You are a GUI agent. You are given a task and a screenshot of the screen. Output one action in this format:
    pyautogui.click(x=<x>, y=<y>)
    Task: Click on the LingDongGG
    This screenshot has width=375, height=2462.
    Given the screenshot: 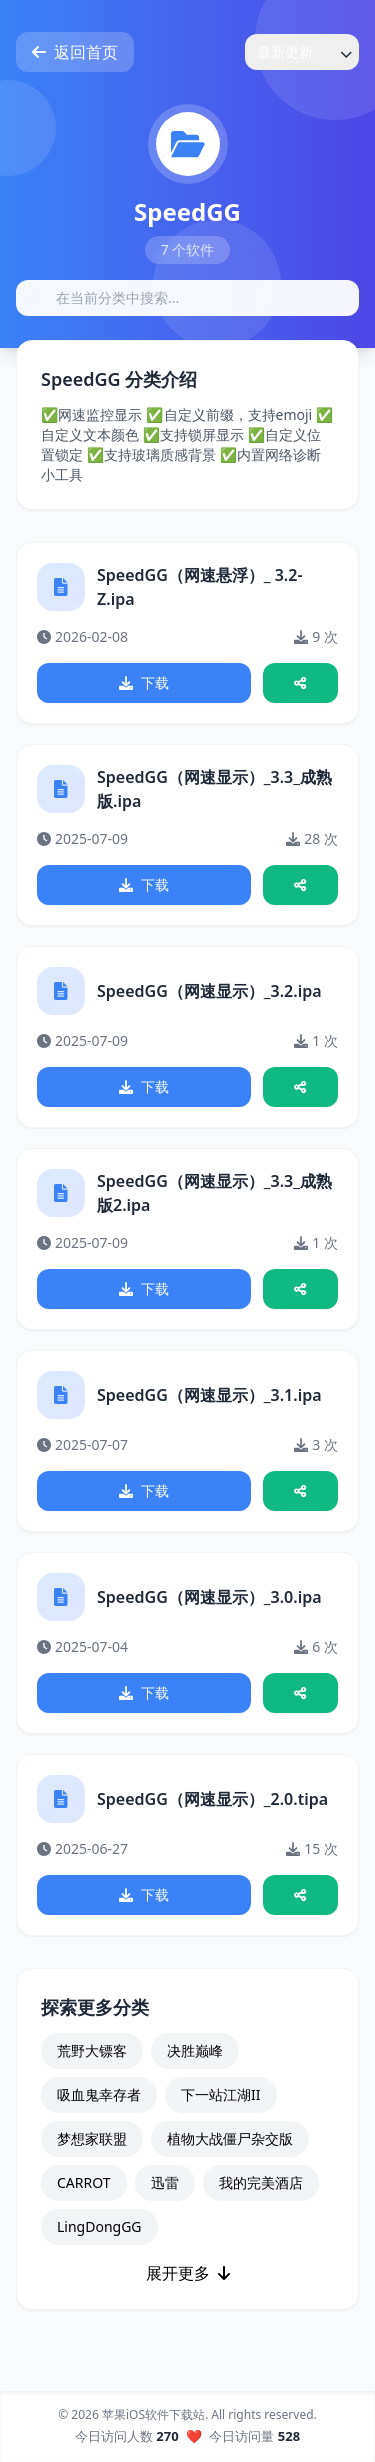 What is the action you would take?
    pyautogui.click(x=99, y=2226)
    